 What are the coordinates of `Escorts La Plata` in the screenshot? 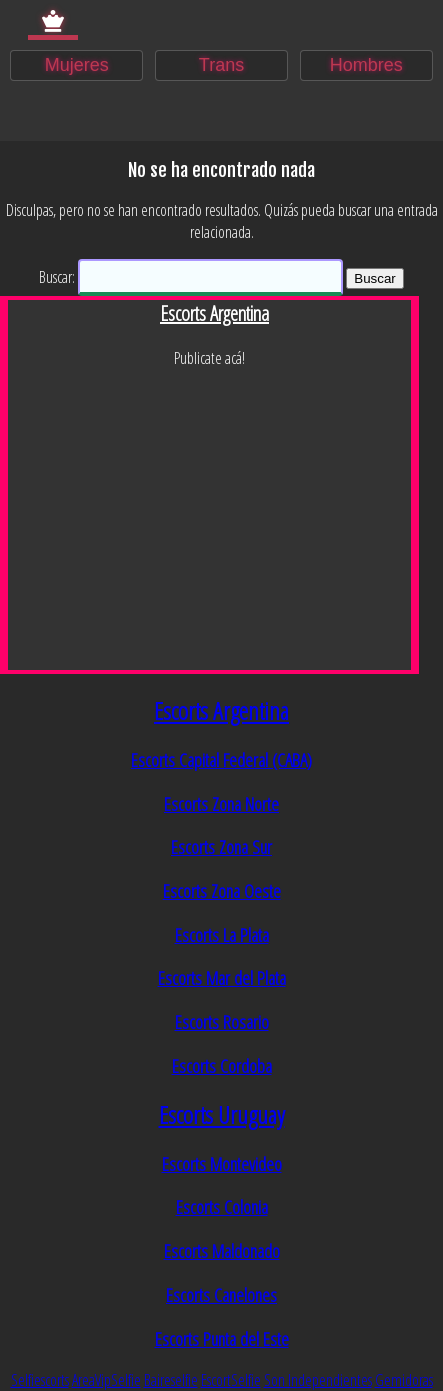 It's located at (222, 934).